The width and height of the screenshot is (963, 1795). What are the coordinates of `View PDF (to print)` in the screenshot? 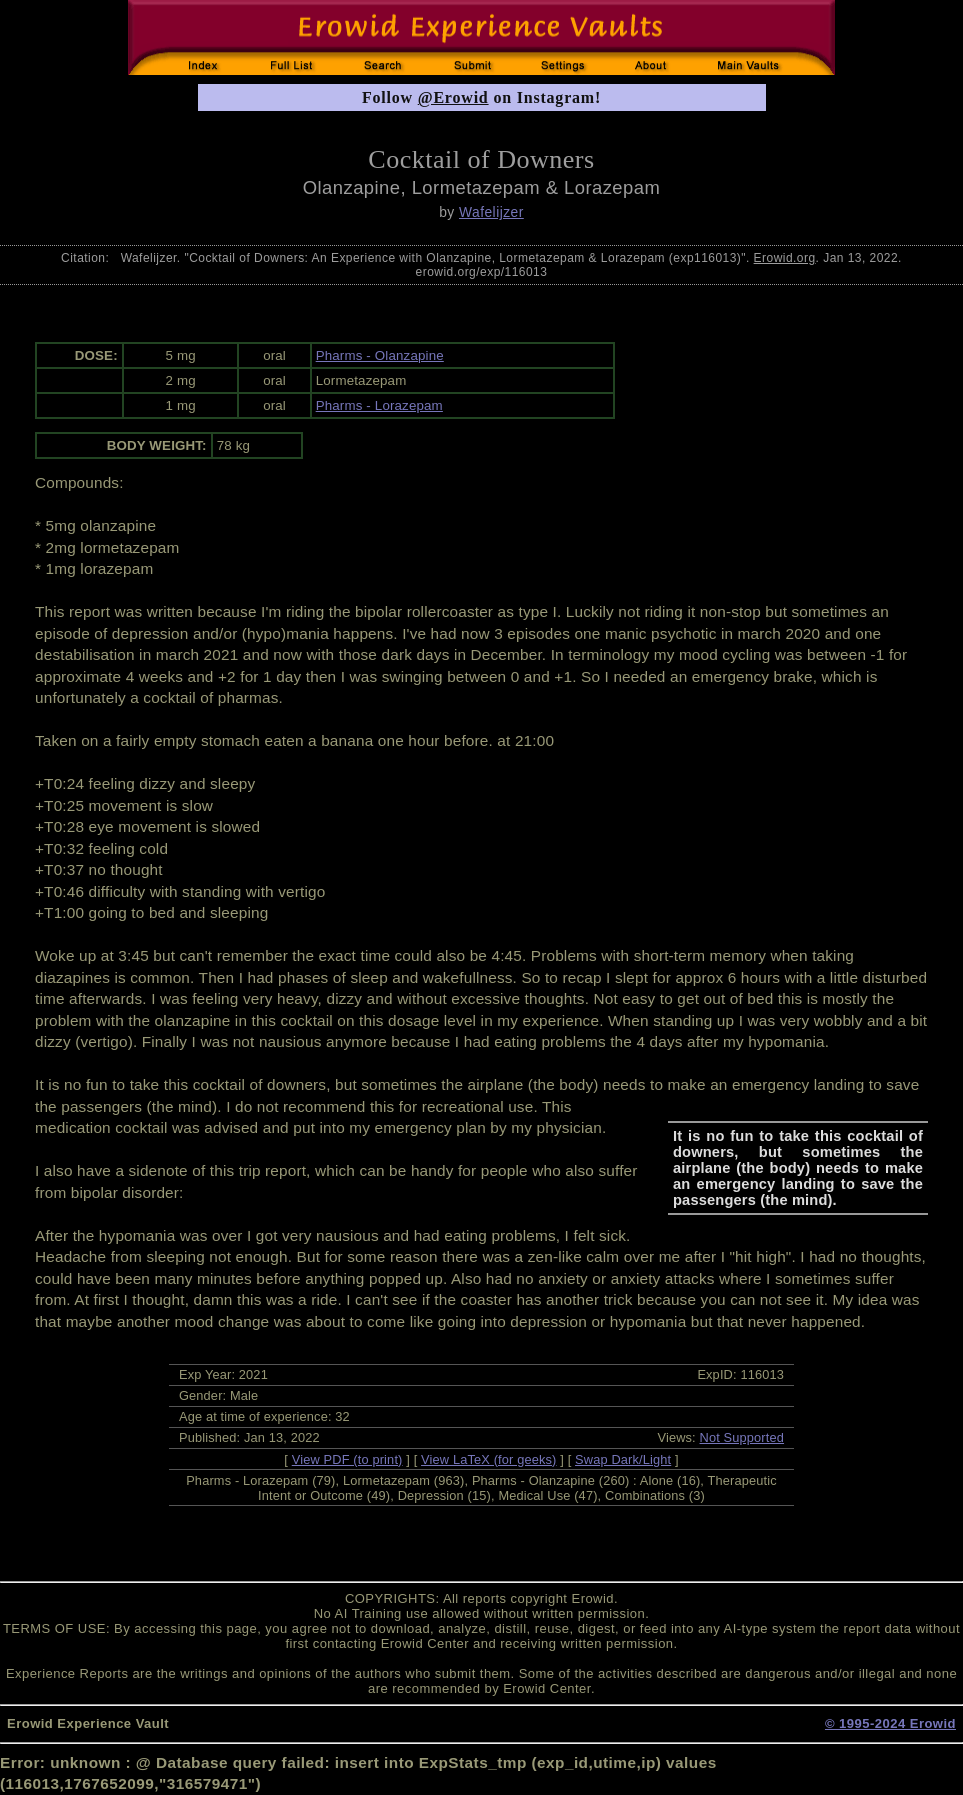 It's located at (347, 1459).